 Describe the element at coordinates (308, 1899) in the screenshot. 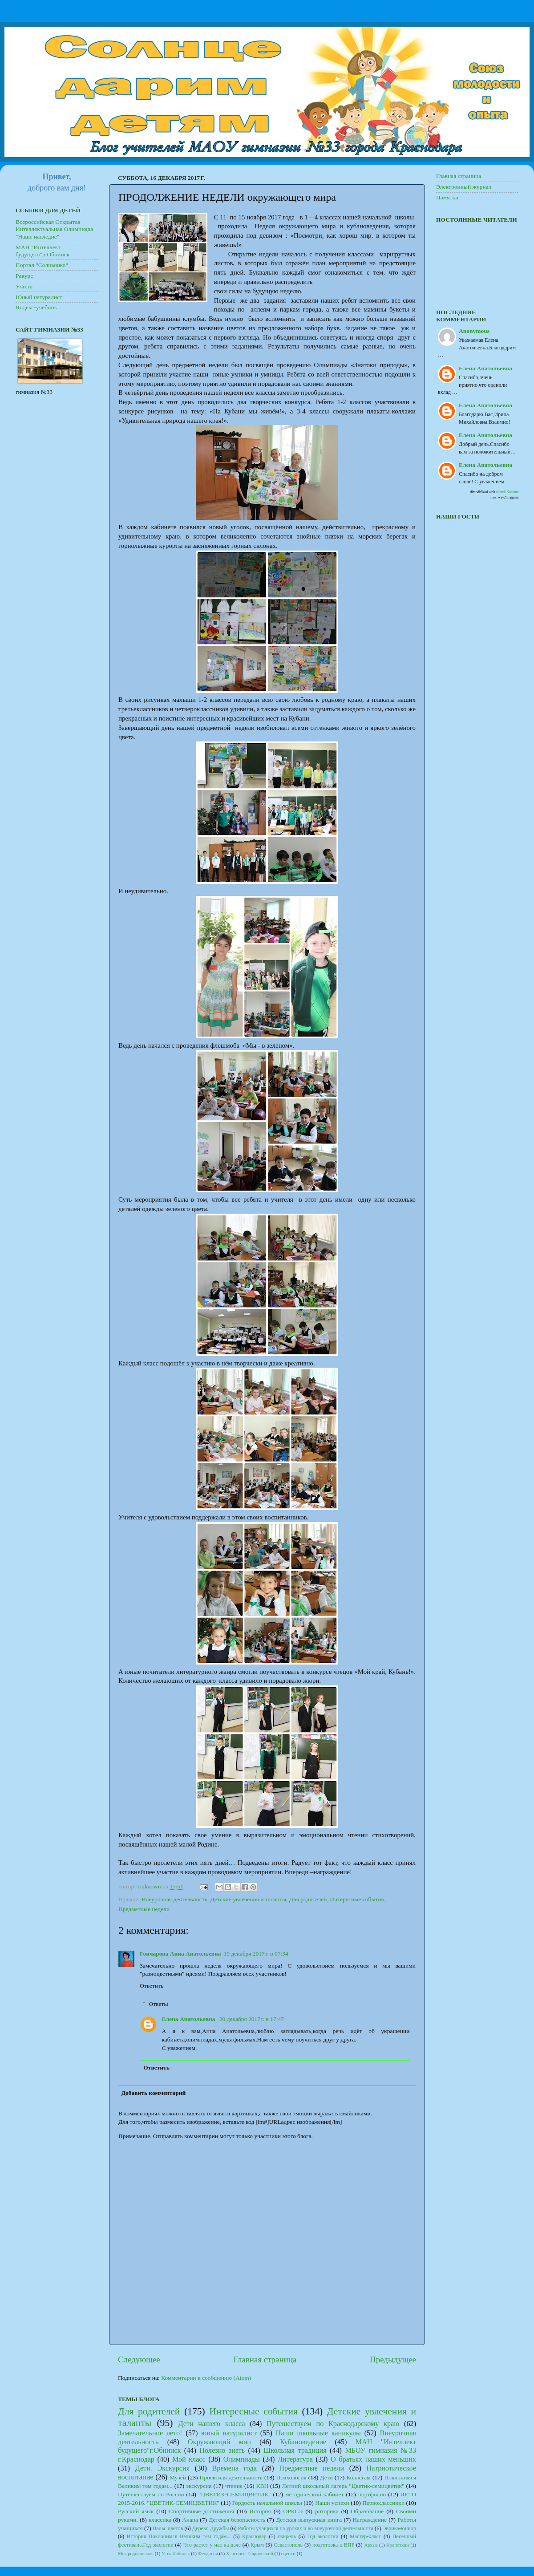

I see `Для родителей` at that location.